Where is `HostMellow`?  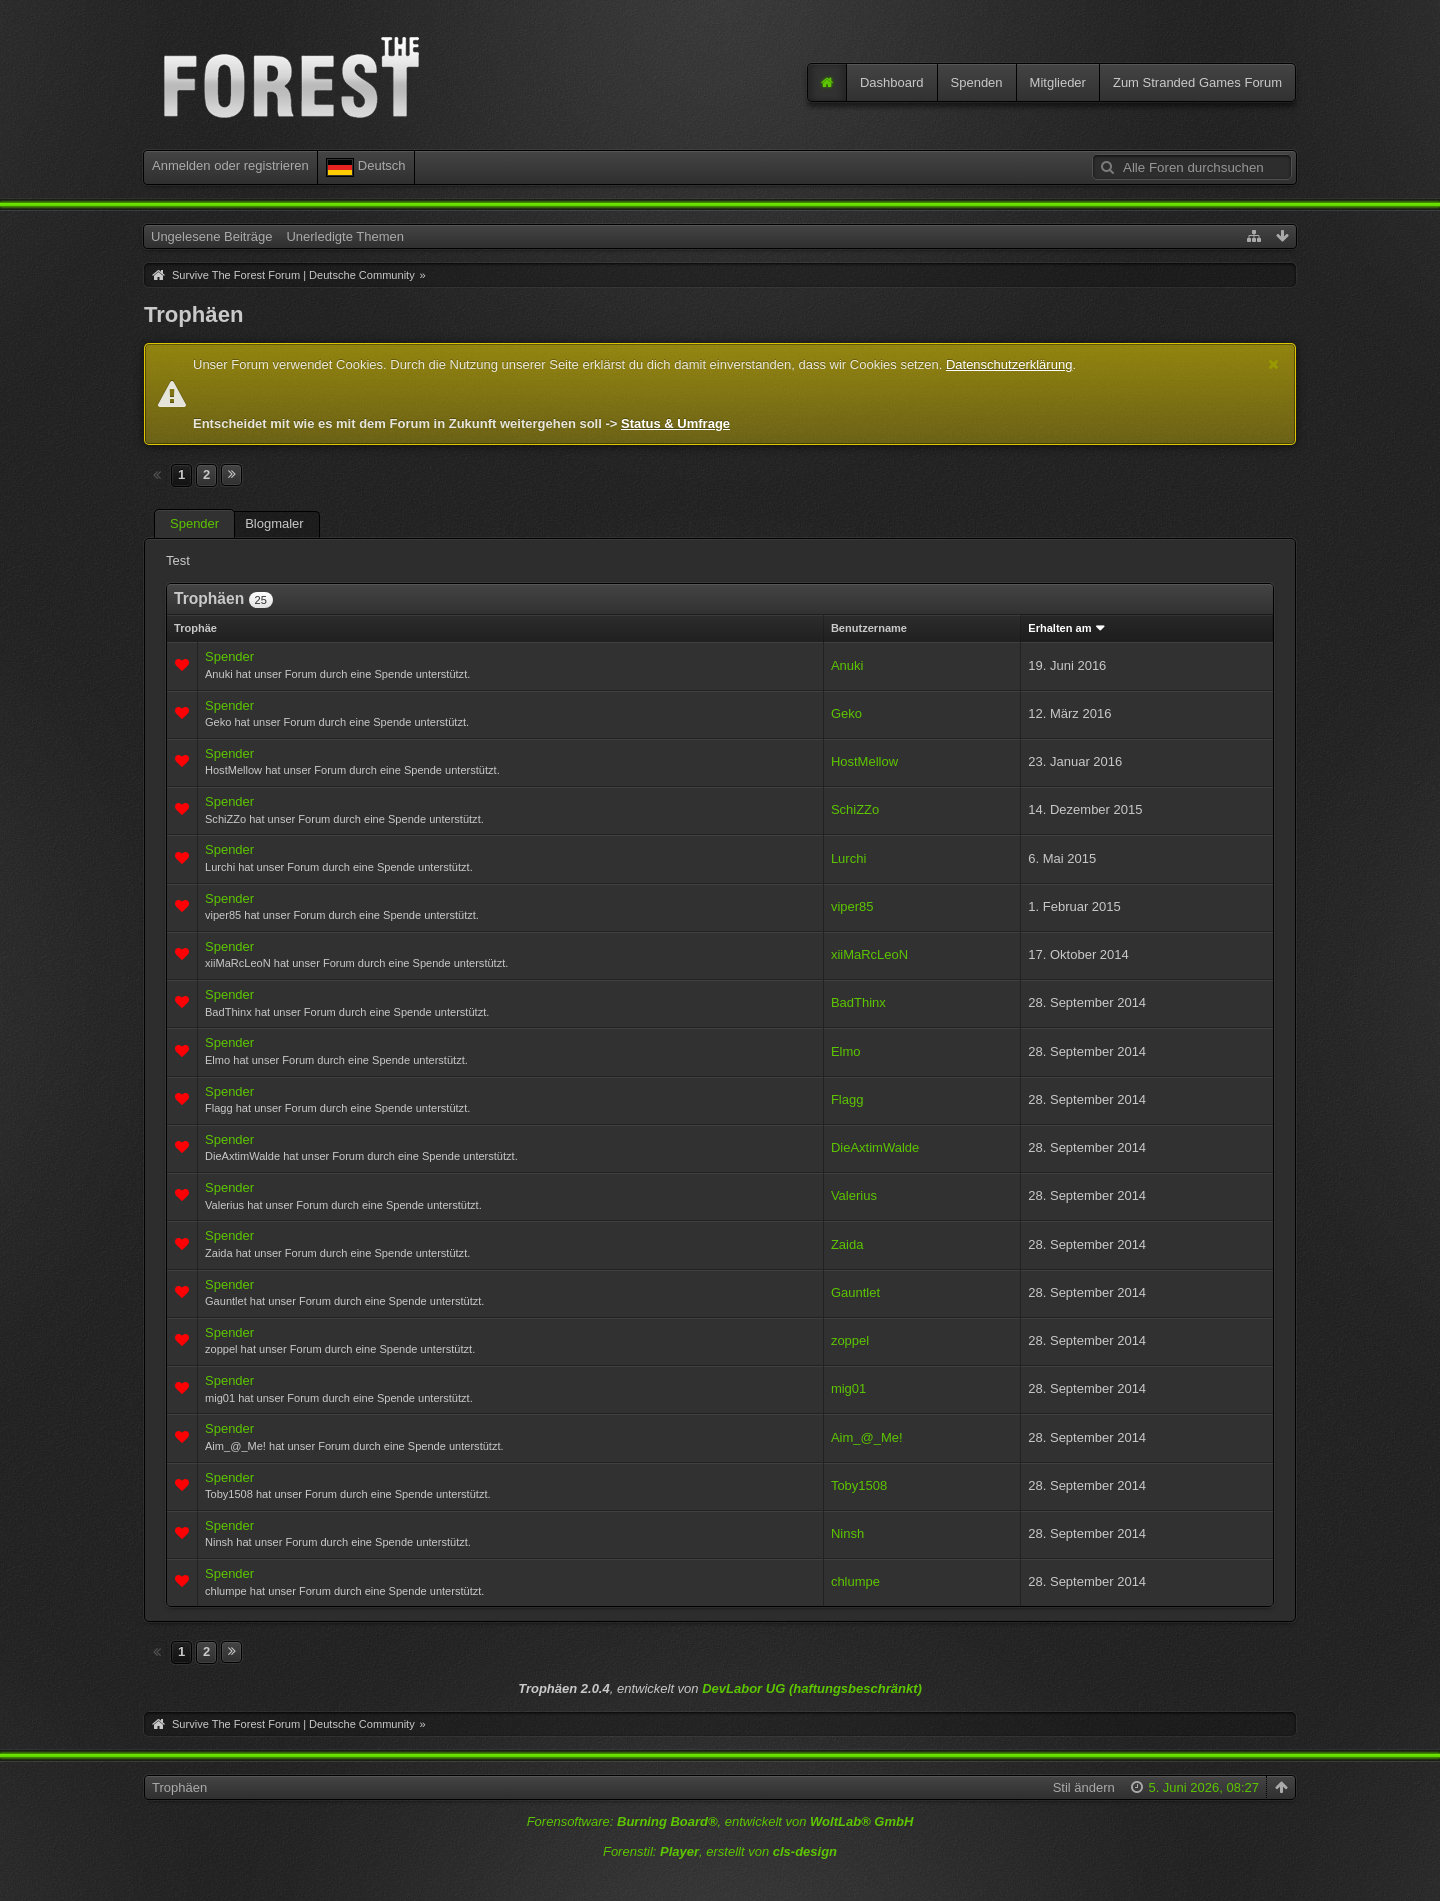
HostMellow is located at coordinates (864, 761).